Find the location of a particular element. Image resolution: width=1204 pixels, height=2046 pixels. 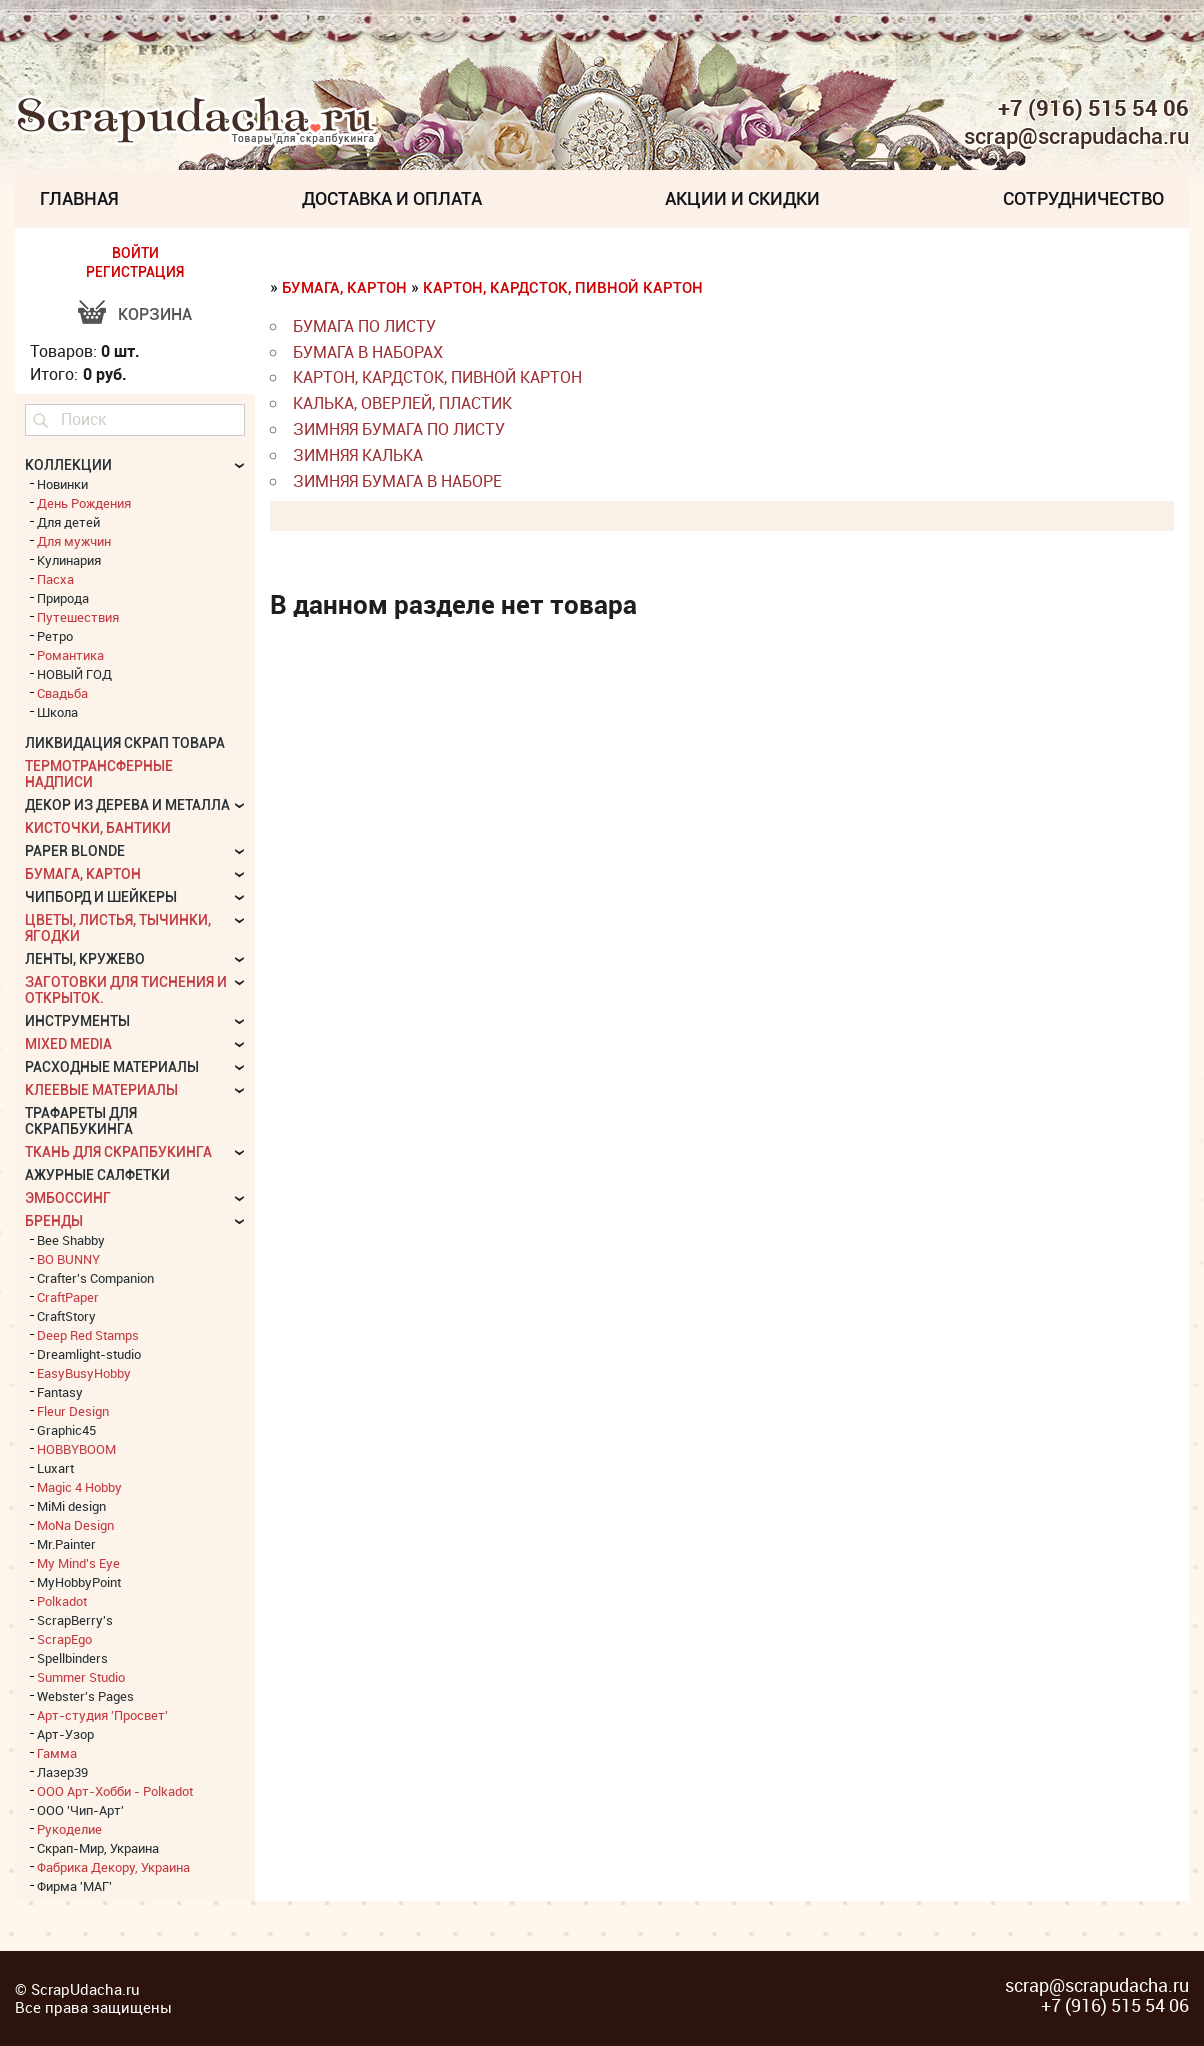

Природа is located at coordinates (63, 598).